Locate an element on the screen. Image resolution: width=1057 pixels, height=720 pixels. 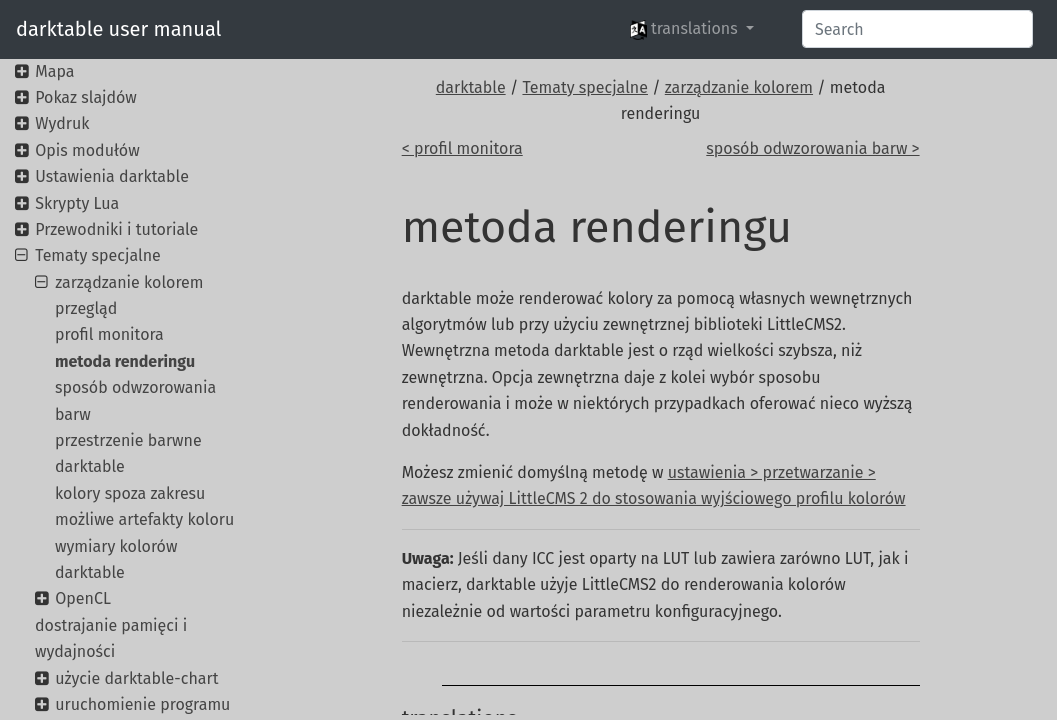
Wydruk is located at coordinates (62, 123).